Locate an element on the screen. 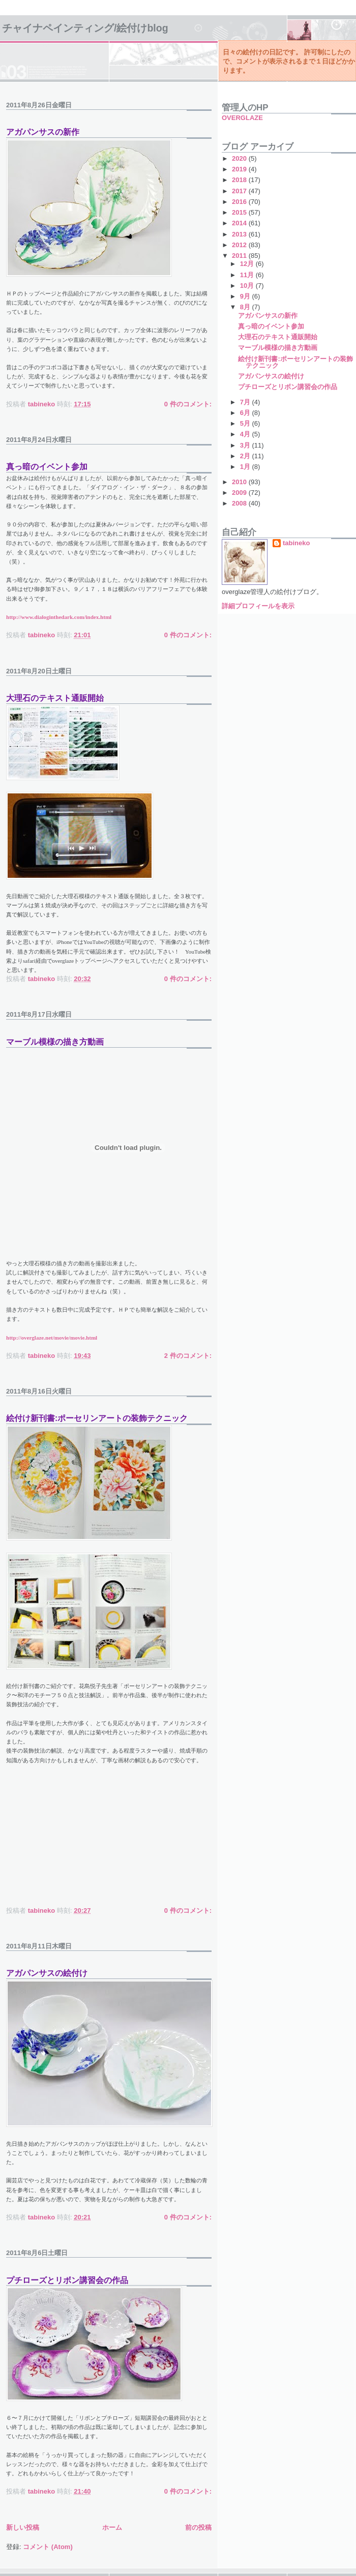 The width and height of the screenshot is (356, 2576). 12月 is located at coordinates (248, 264).